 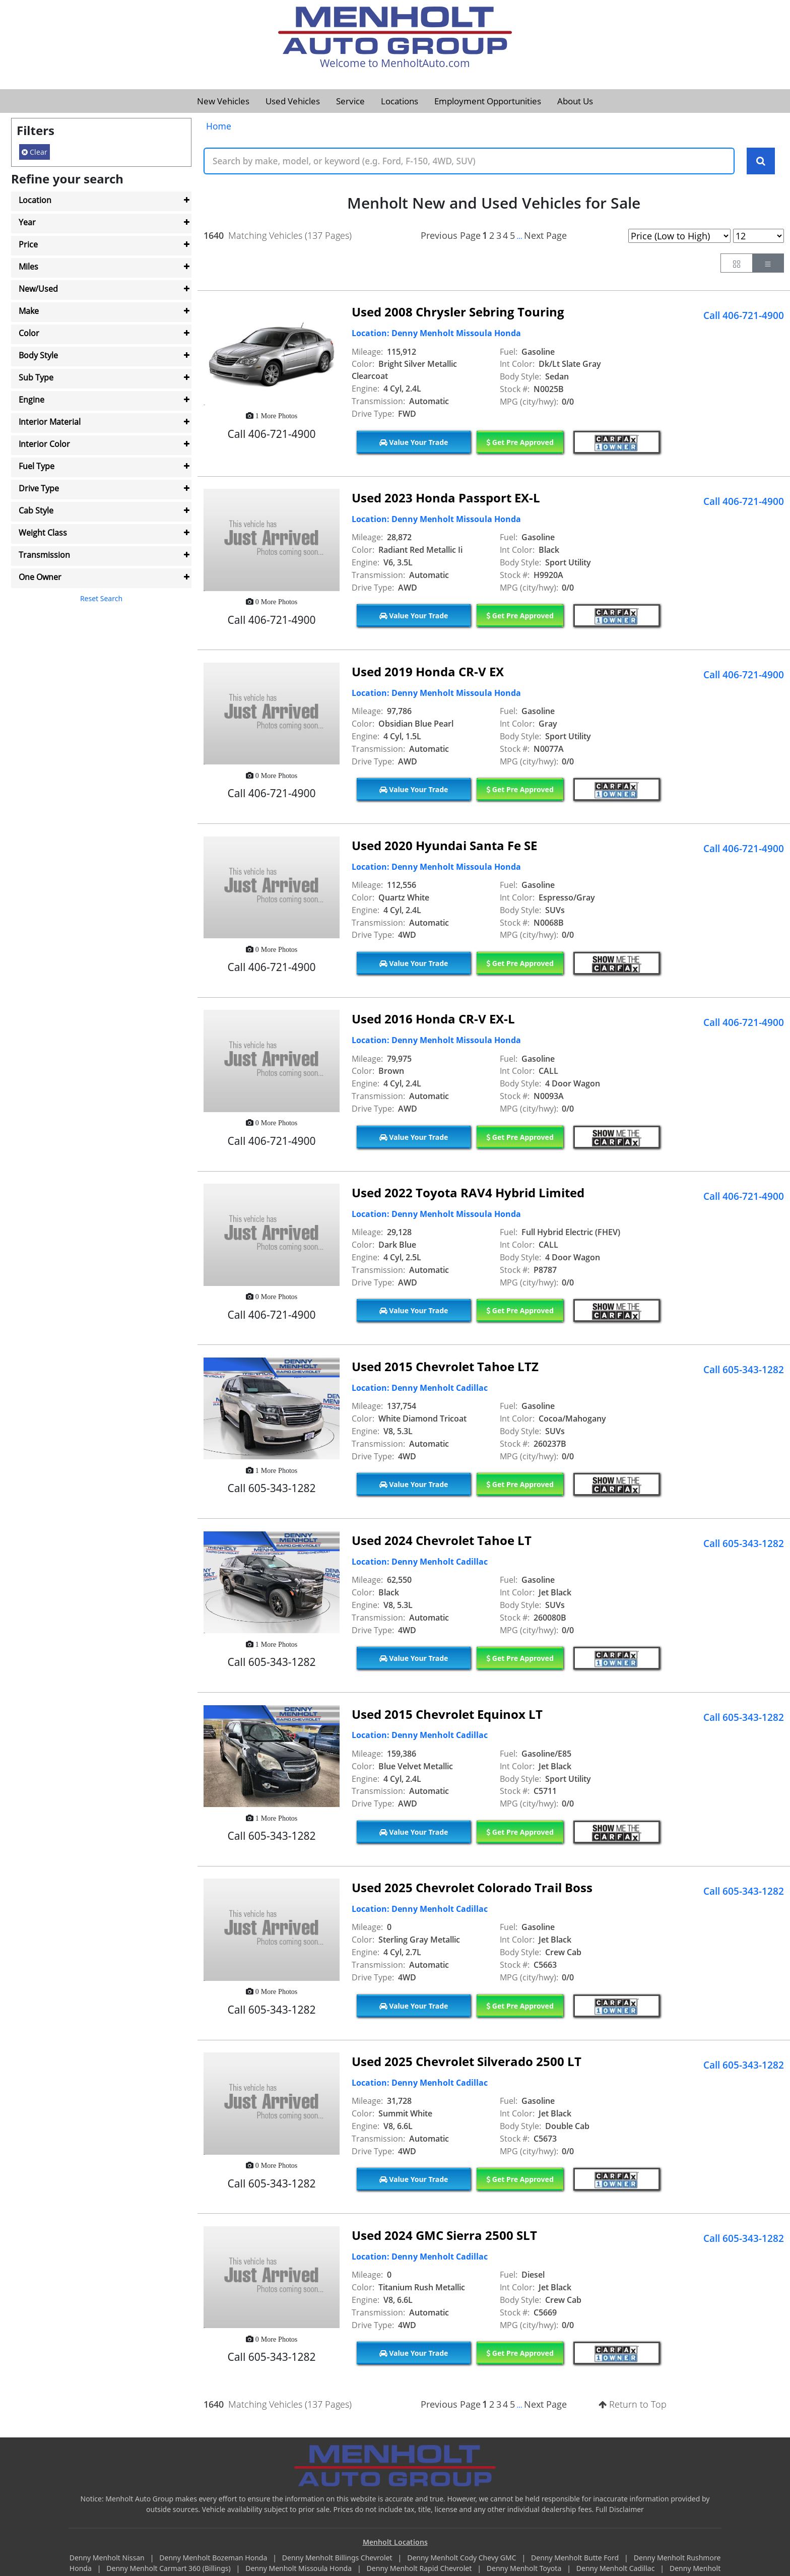 What do you see at coordinates (520, 442) in the screenshot?
I see `Get Pre Approved` at bounding box center [520, 442].